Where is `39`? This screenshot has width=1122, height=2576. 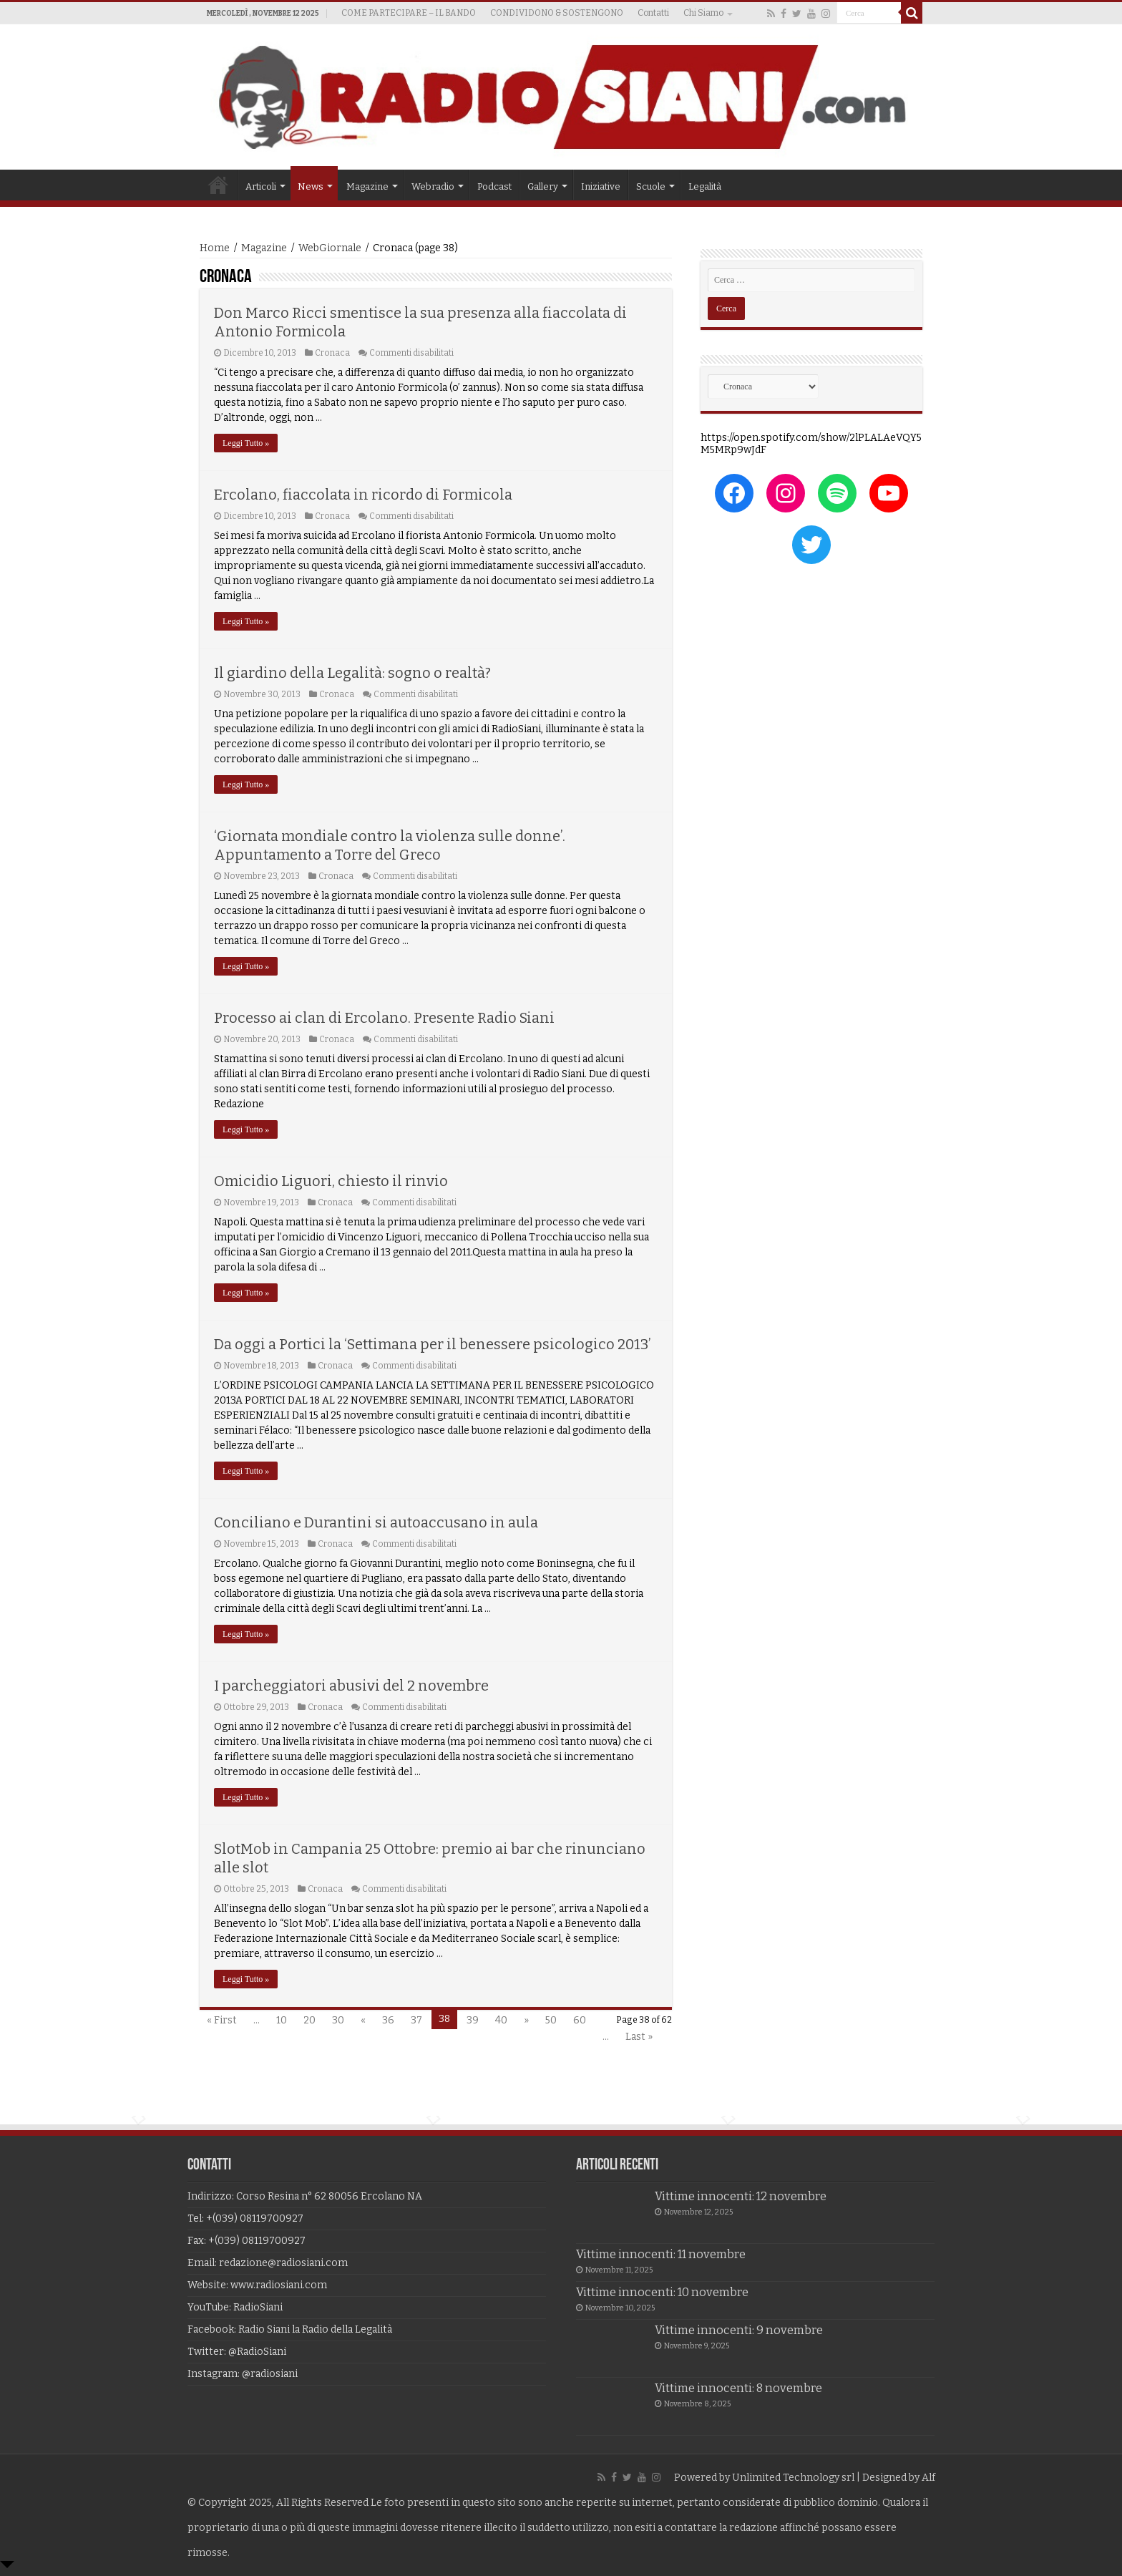
39 is located at coordinates (473, 2020).